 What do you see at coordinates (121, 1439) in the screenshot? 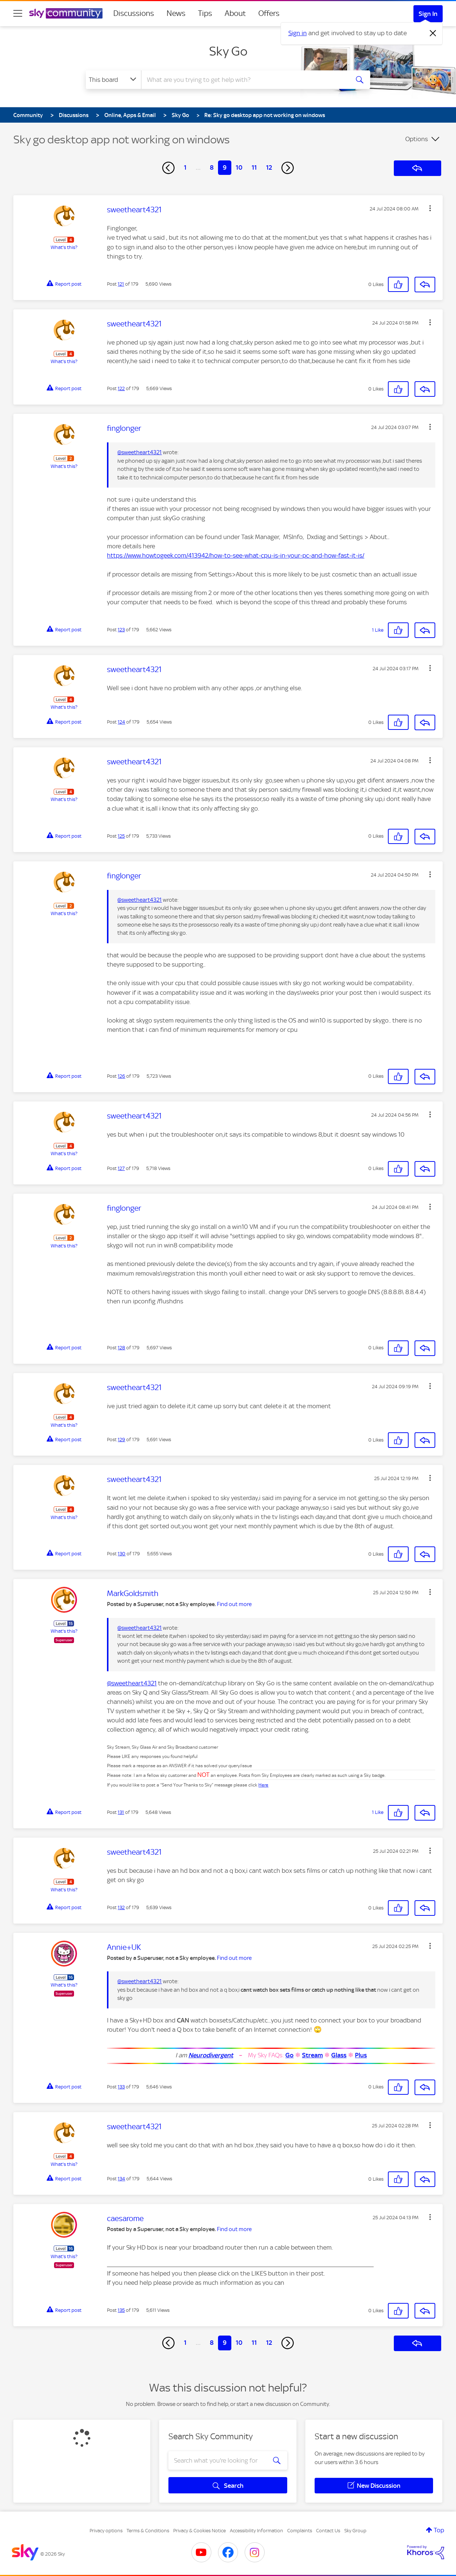
I see `129 [Post 129 of 179]` at bounding box center [121, 1439].